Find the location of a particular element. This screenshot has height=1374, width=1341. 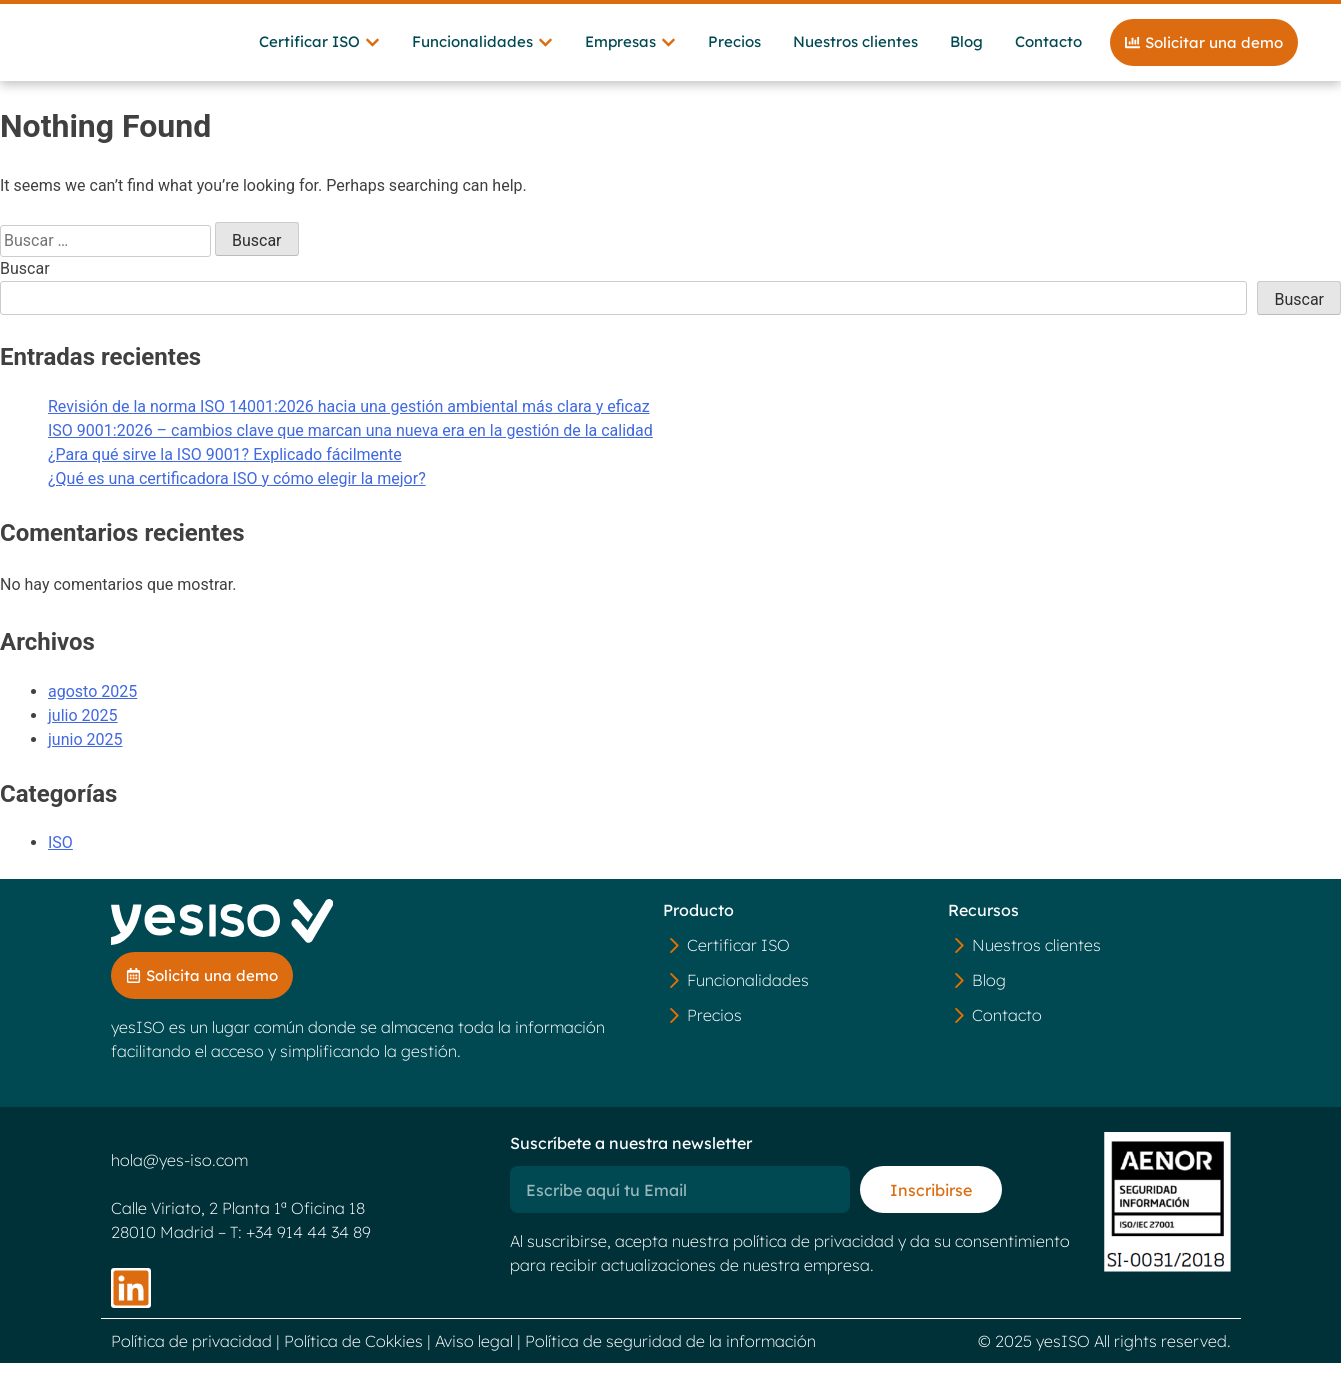

Buscar is located at coordinates (25, 278).